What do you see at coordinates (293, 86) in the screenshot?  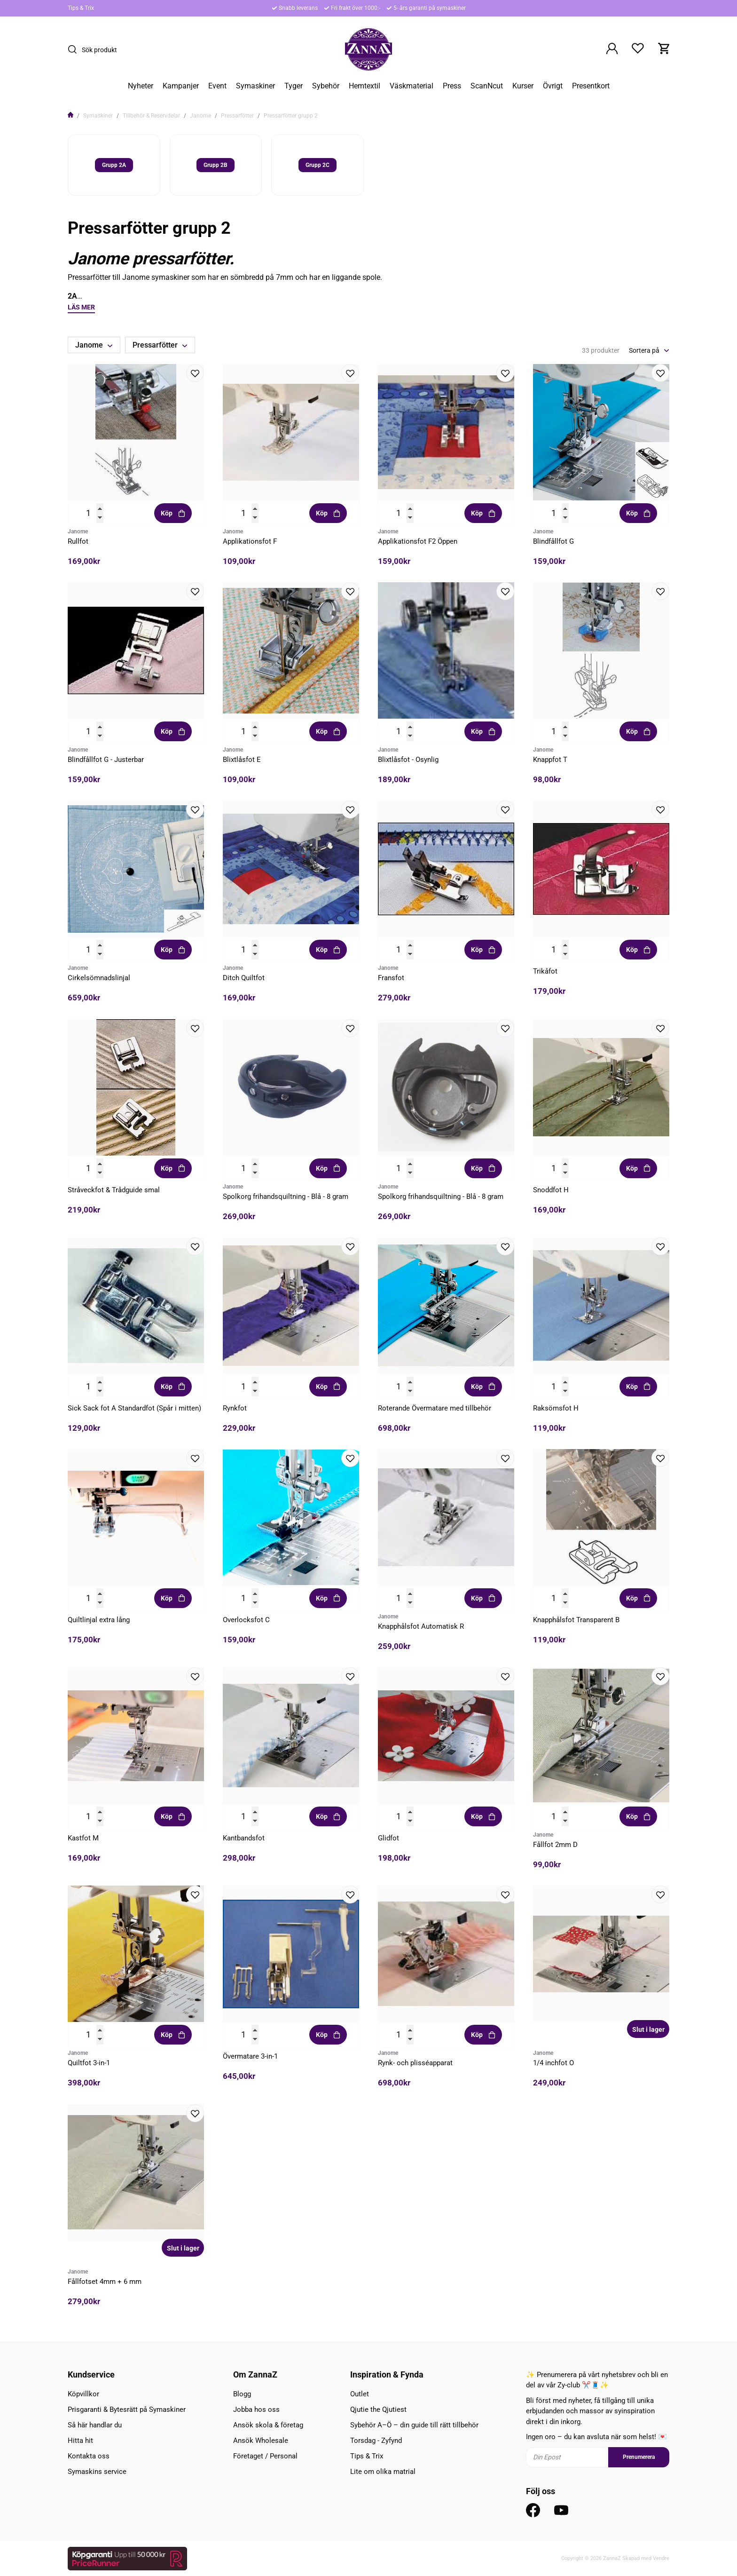 I see `Tyger` at bounding box center [293, 86].